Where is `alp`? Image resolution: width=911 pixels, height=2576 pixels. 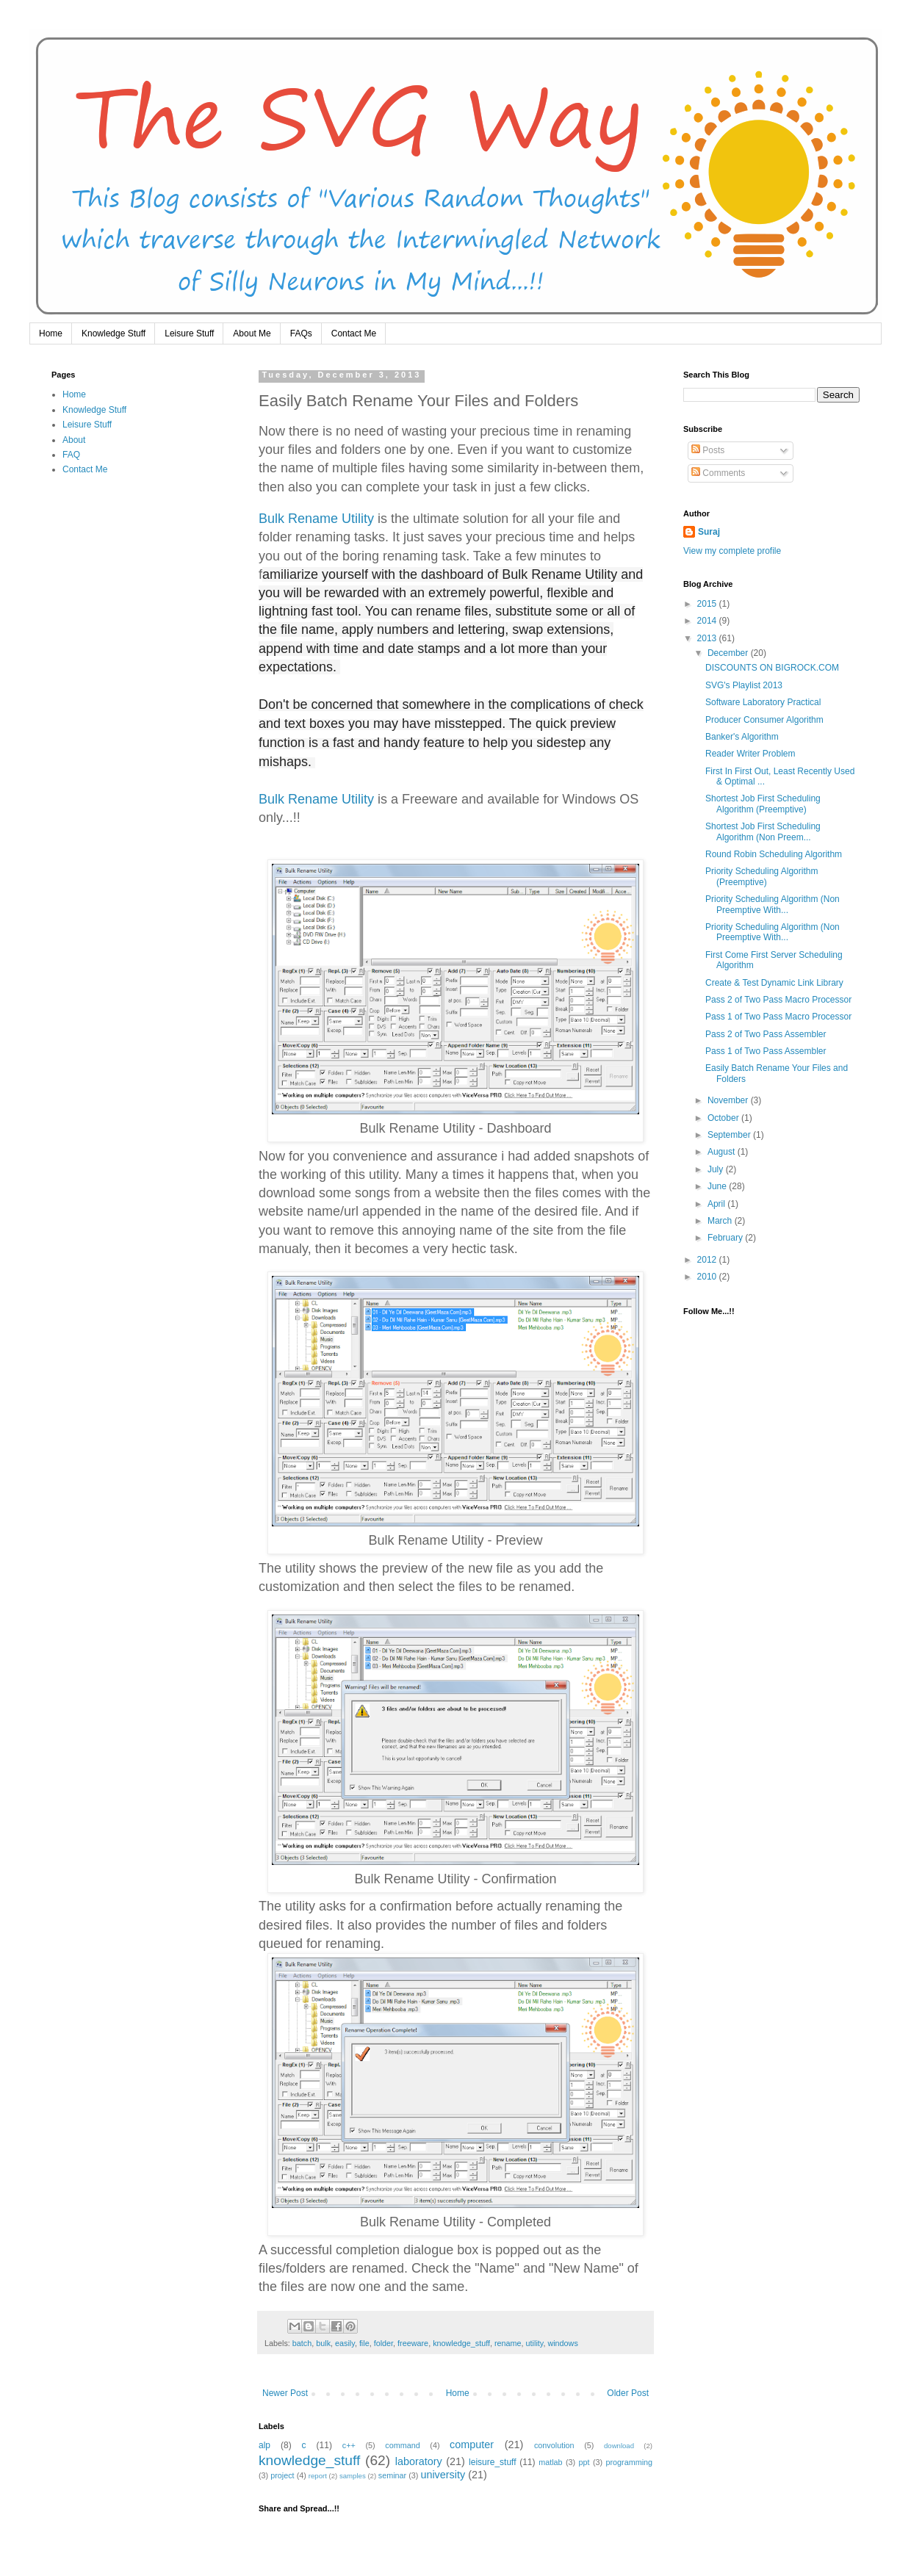
alp is located at coordinates (264, 2445).